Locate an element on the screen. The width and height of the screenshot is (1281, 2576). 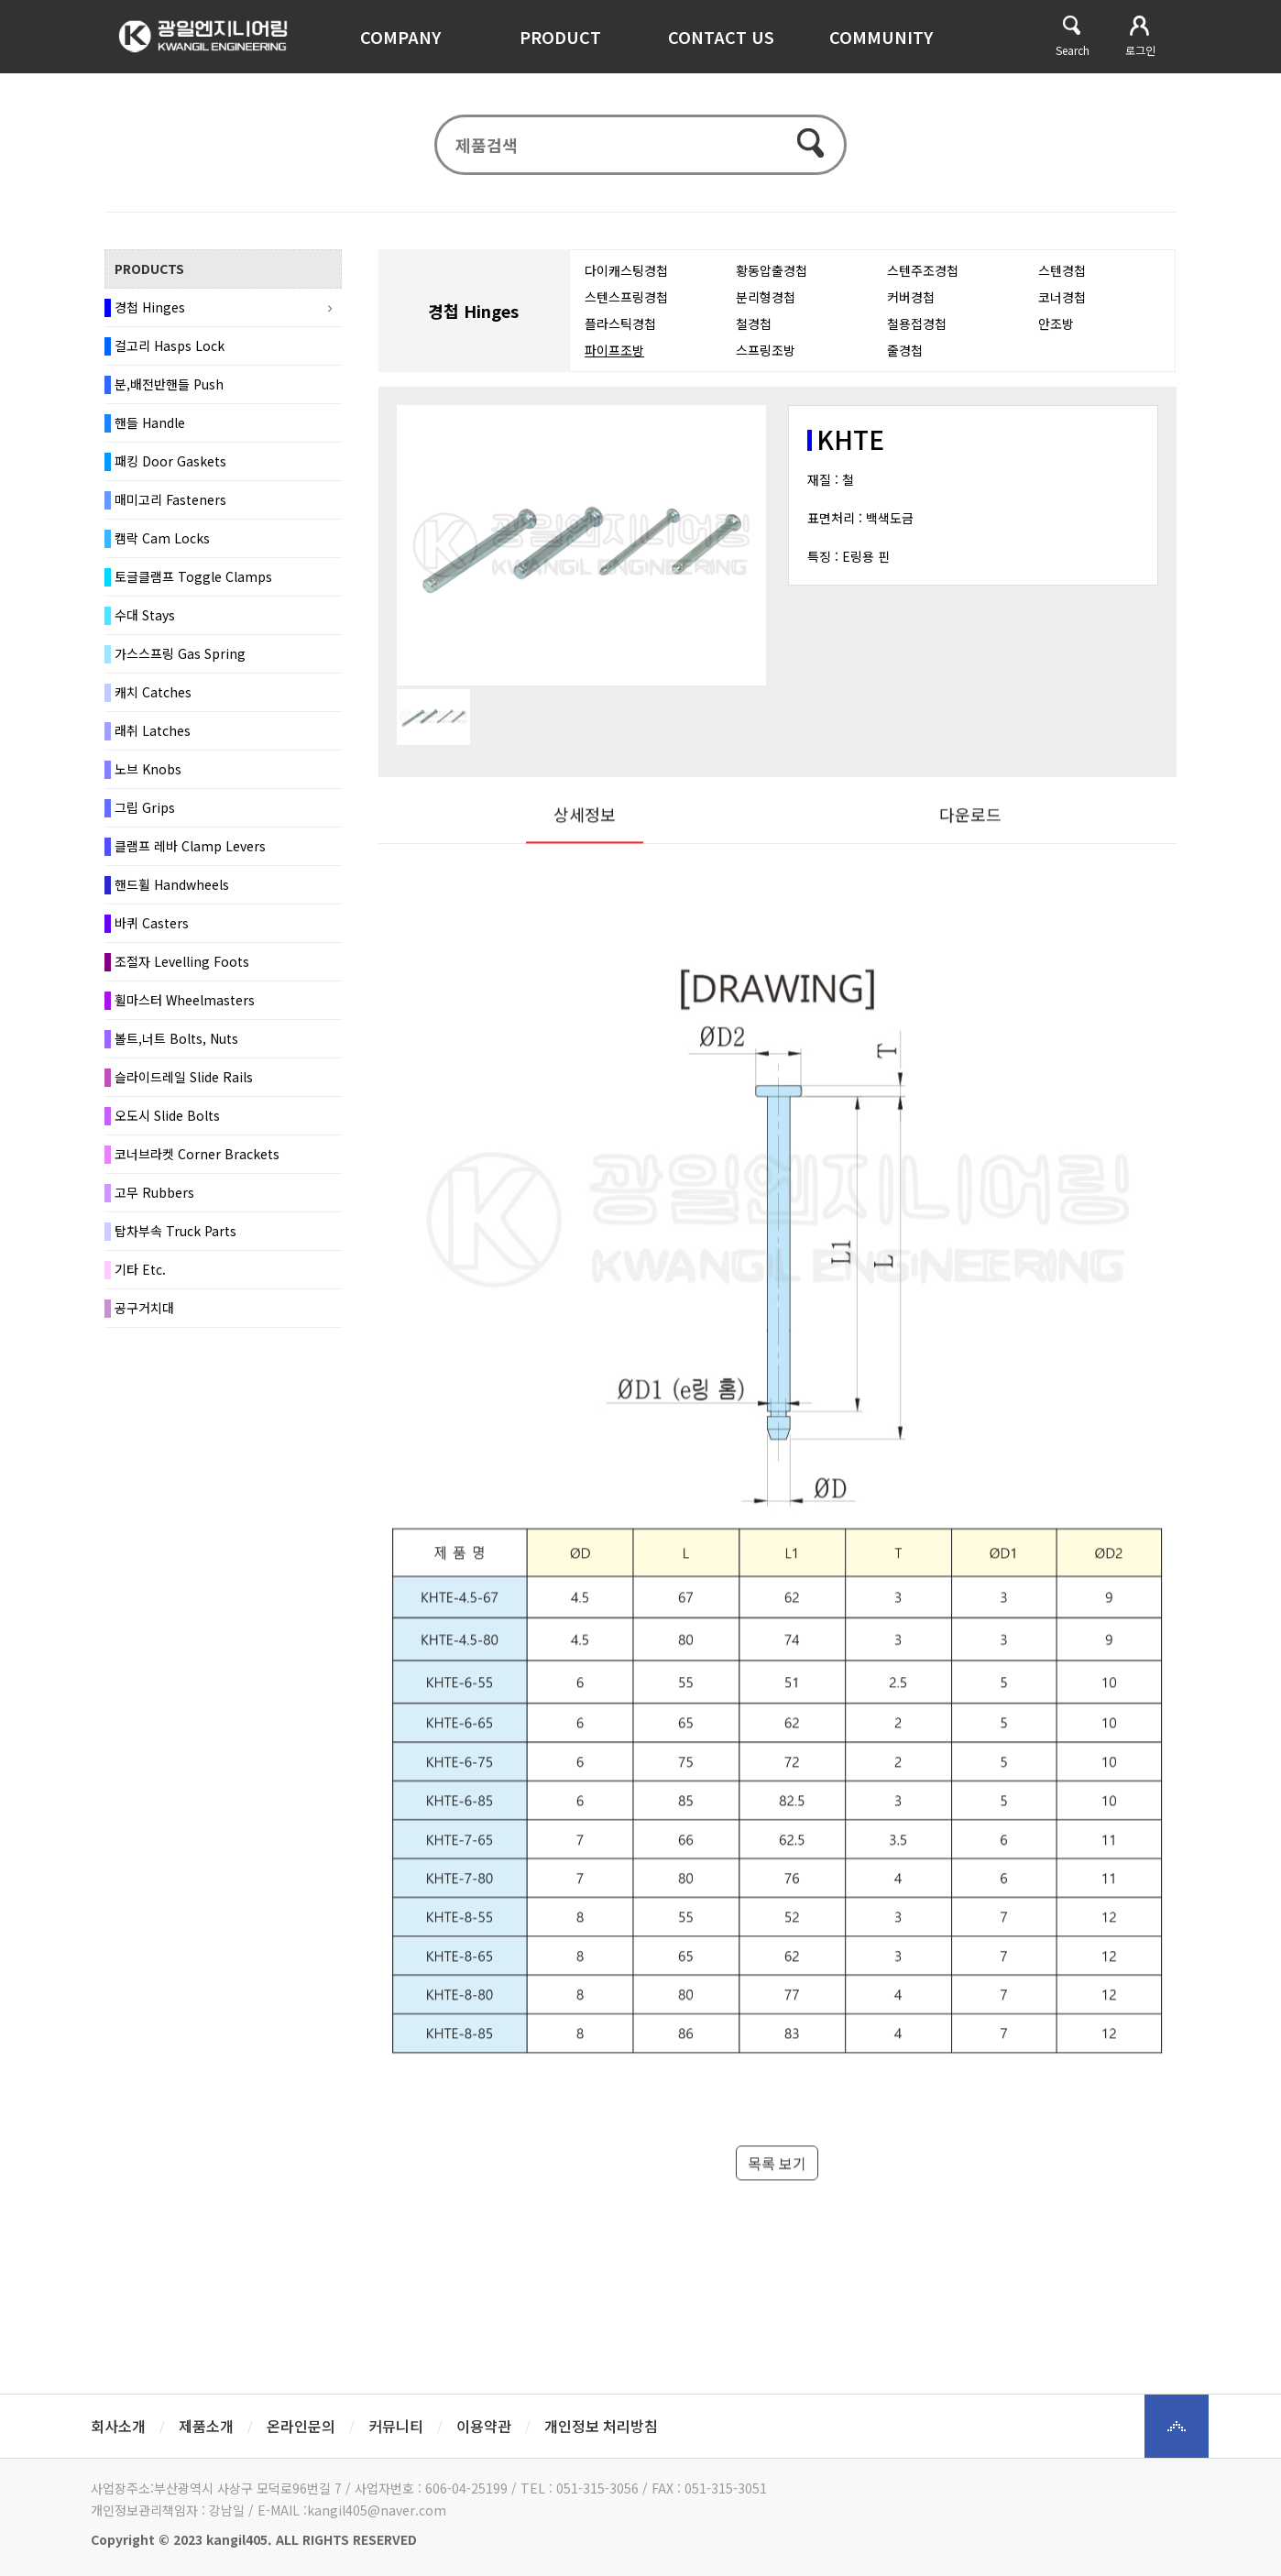
안조방 is located at coordinates (1056, 333).